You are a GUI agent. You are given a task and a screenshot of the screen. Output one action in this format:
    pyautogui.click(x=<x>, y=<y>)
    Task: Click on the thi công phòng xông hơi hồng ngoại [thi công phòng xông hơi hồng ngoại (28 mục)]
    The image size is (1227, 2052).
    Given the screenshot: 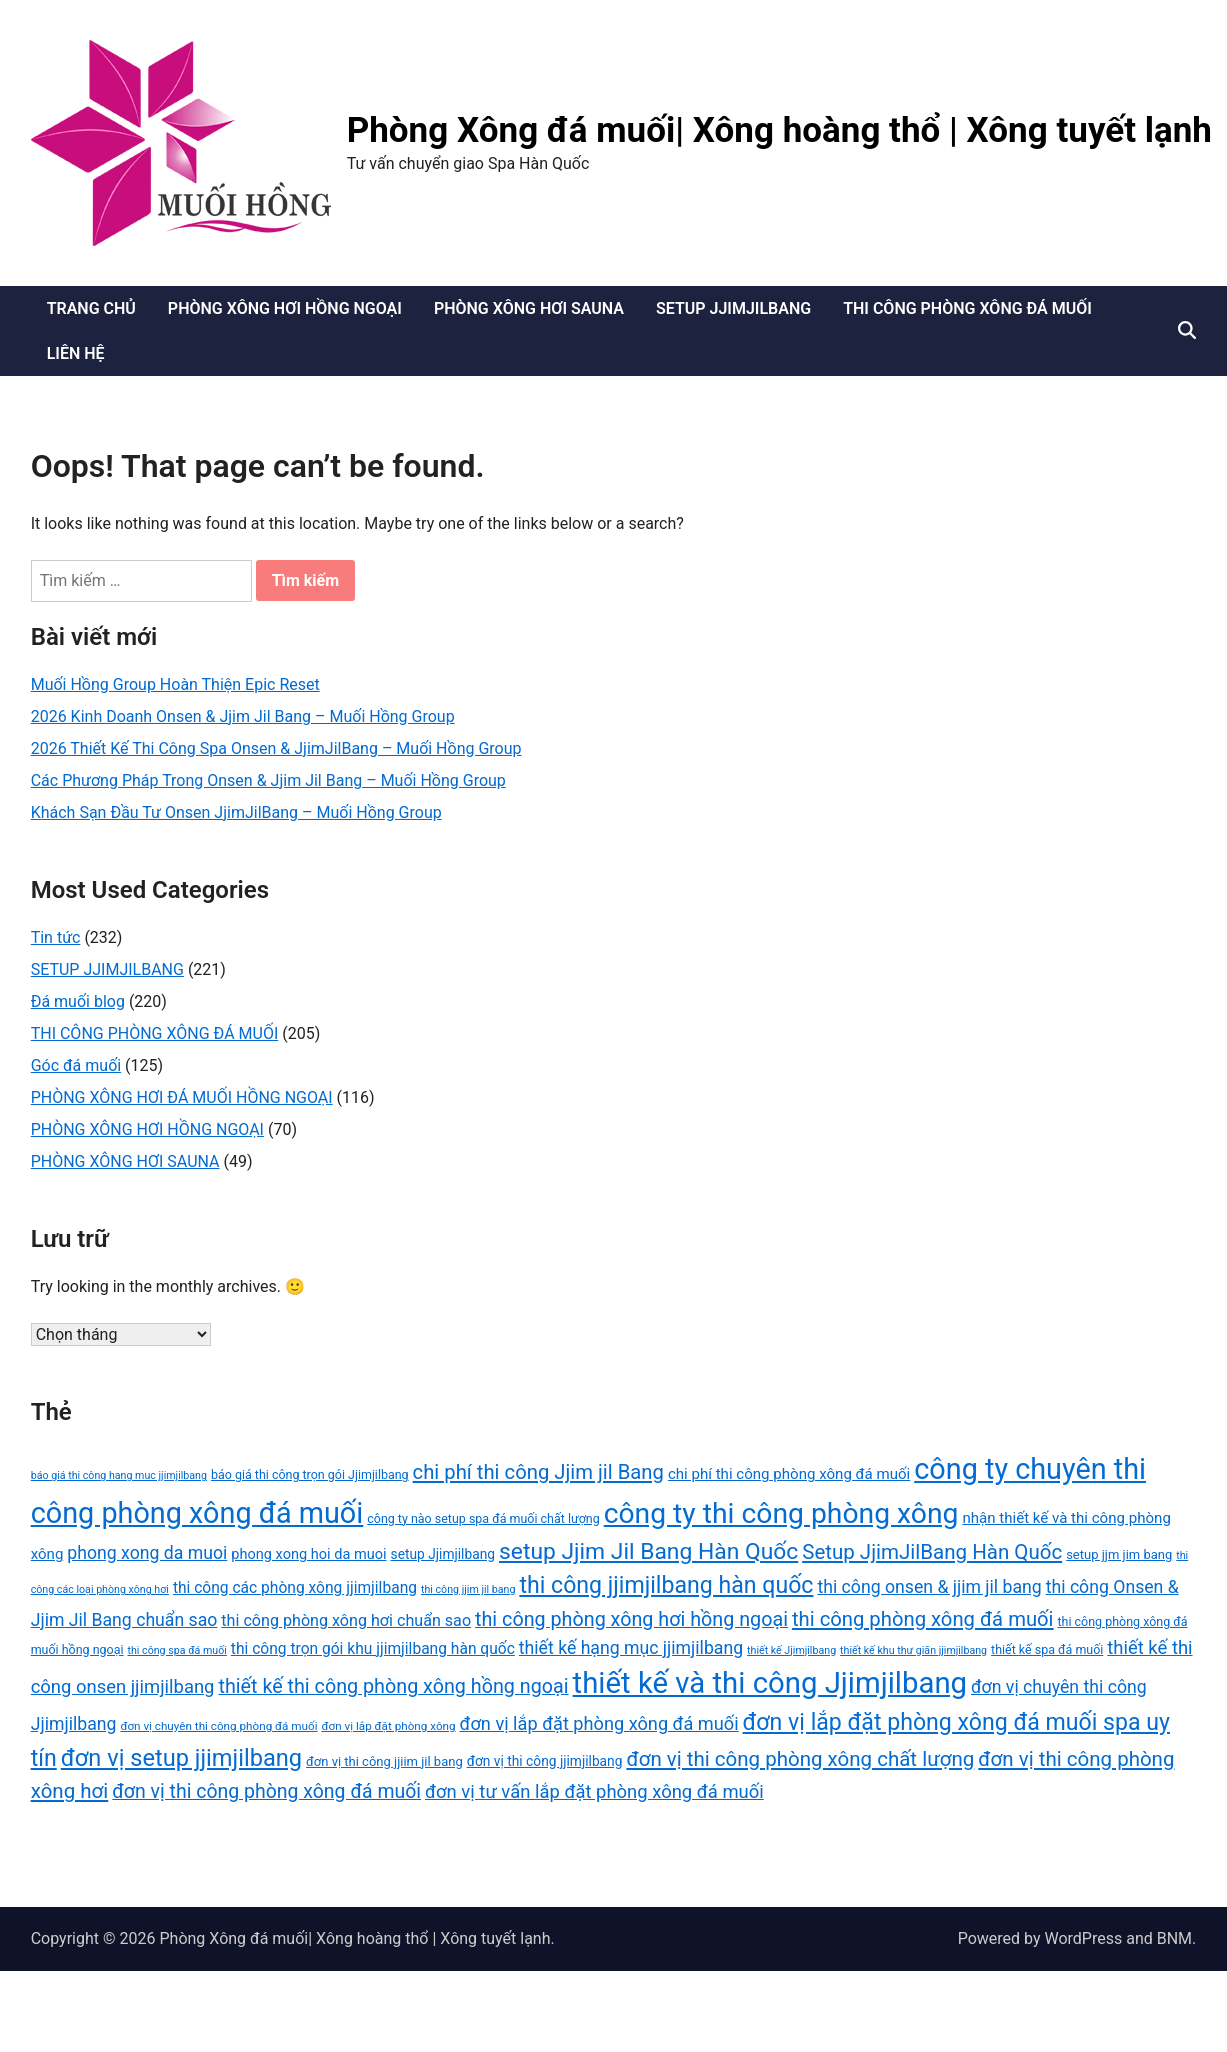 What is the action you would take?
    pyautogui.click(x=631, y=1619)
    